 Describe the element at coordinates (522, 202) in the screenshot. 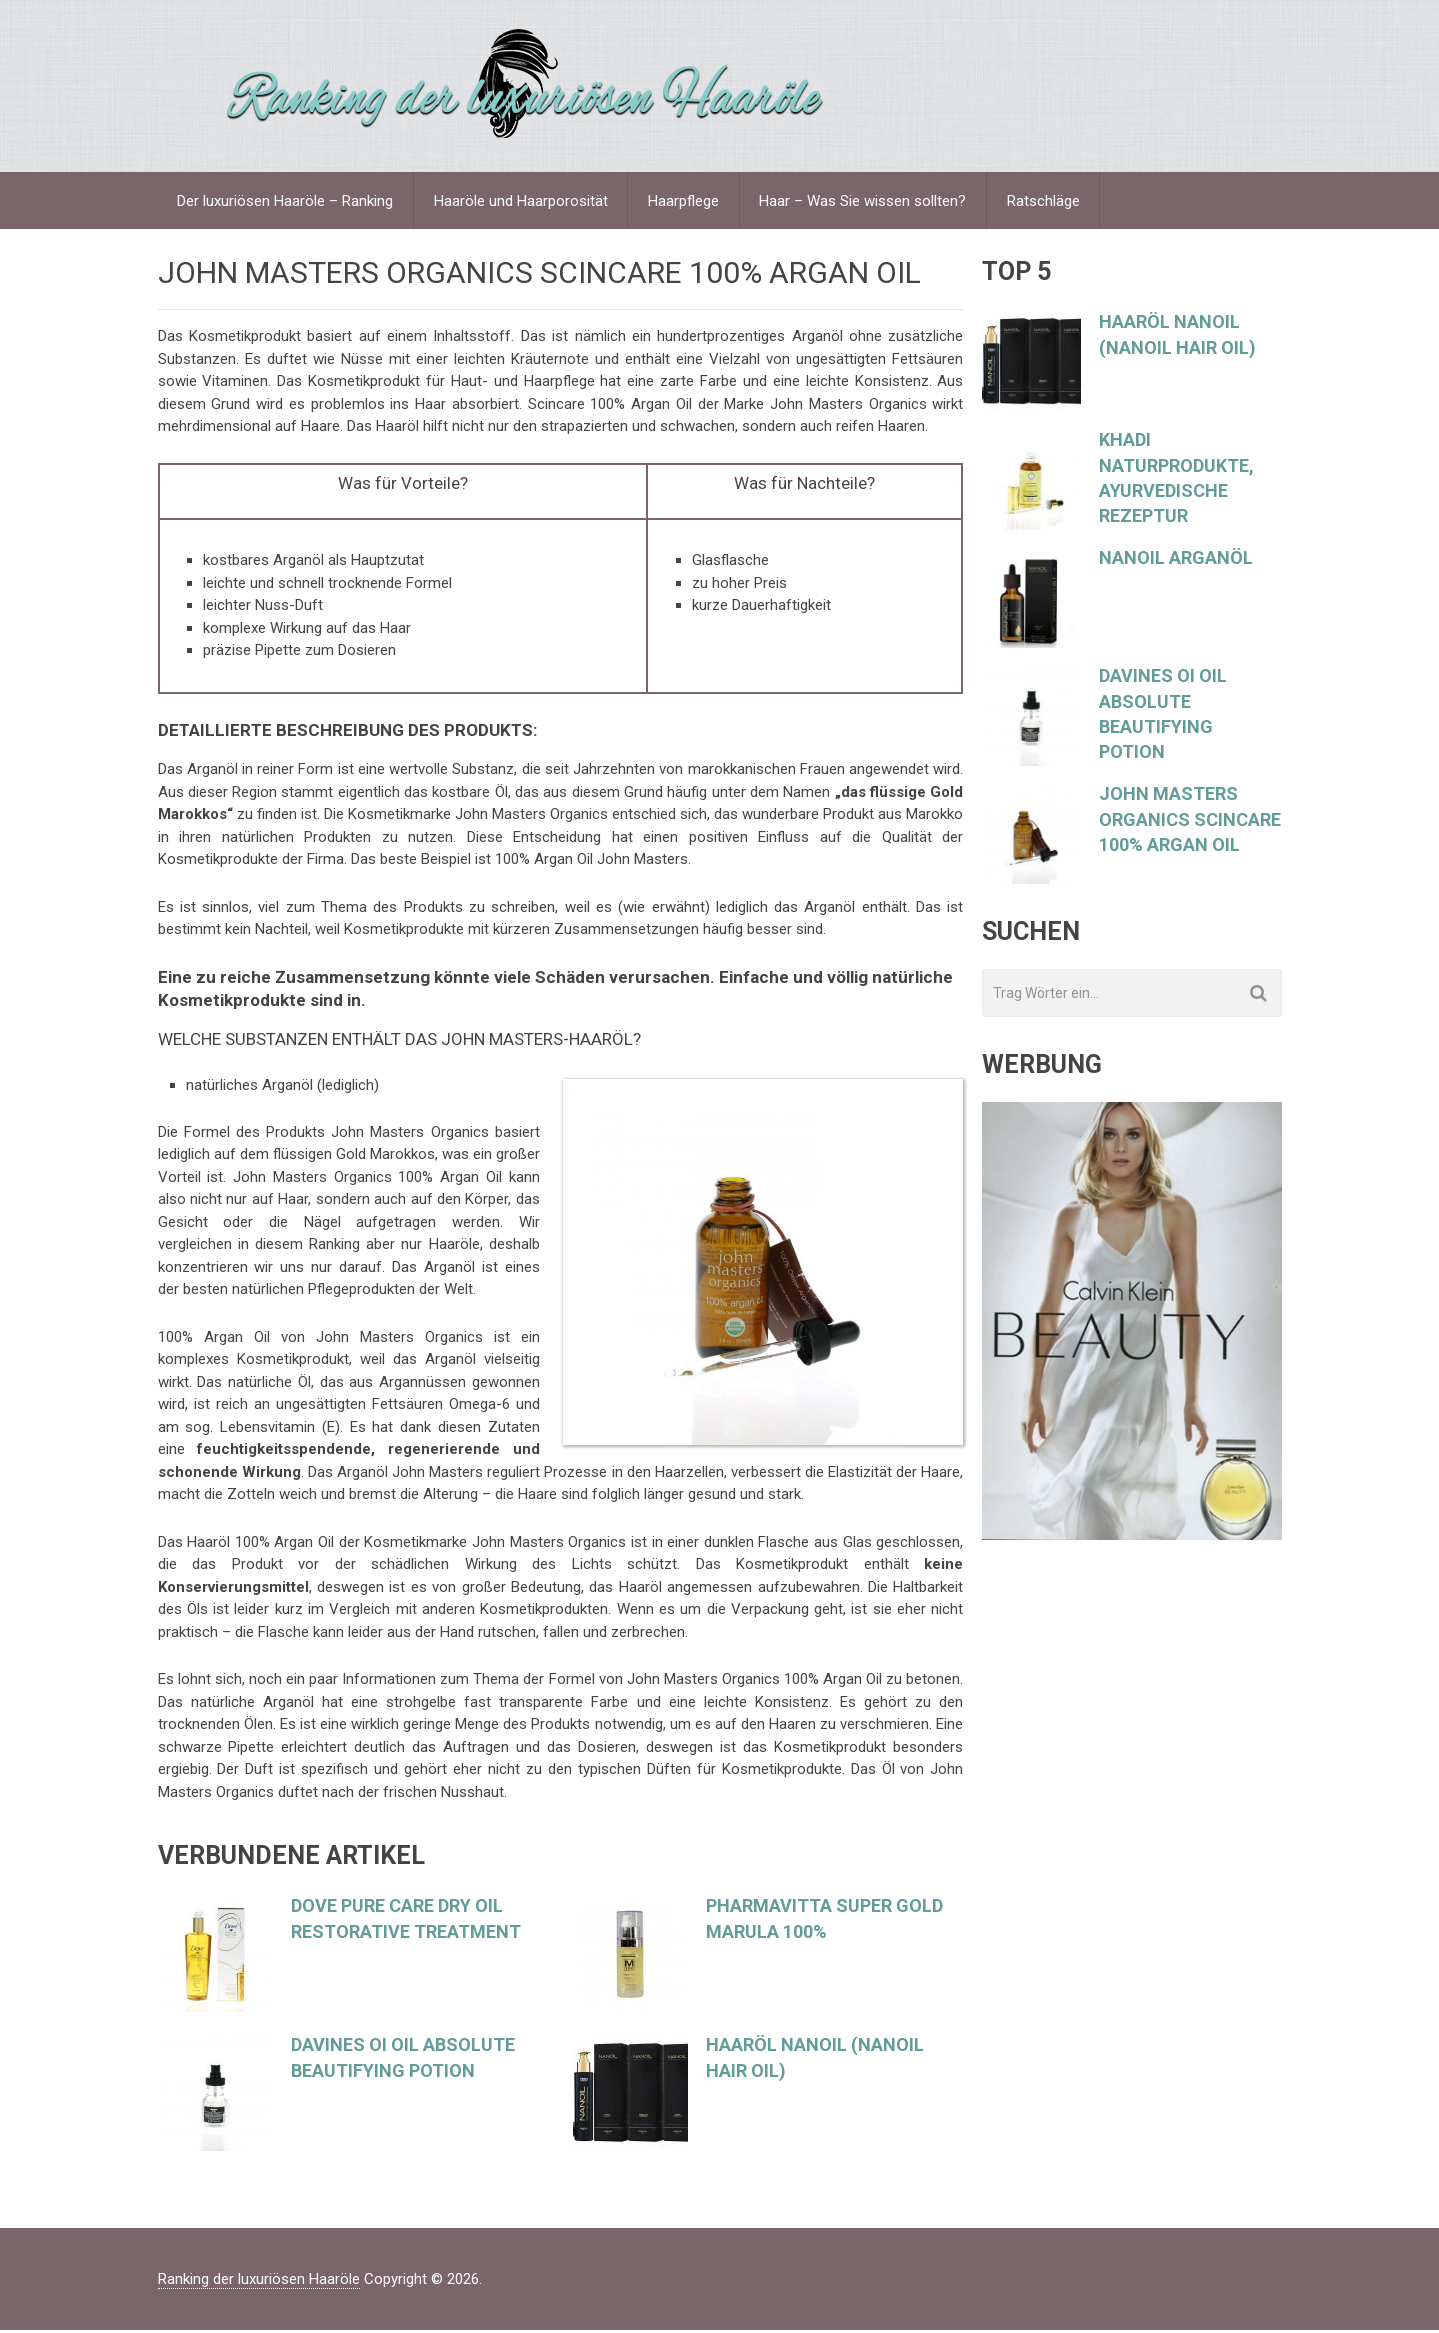

I see `Haaröle und Haarporosität` at that location.